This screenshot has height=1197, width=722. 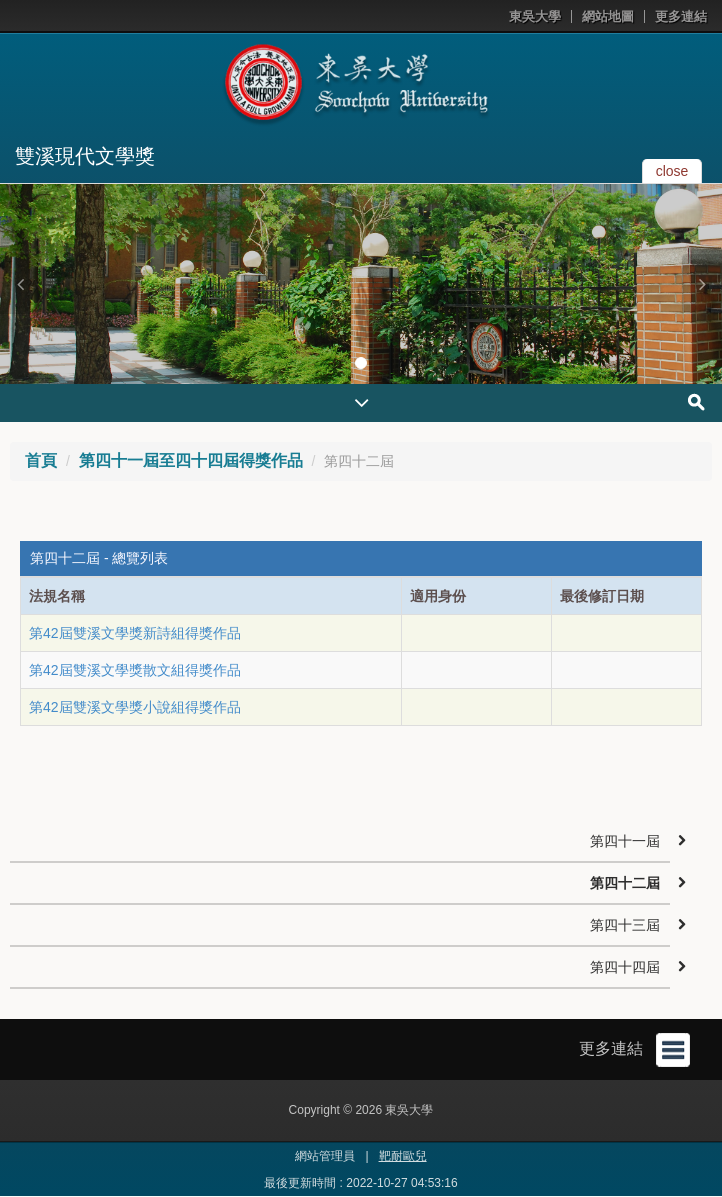 I want to click on 第四十一屆至四十四屆得獎作品, so click(x=191, y=460).